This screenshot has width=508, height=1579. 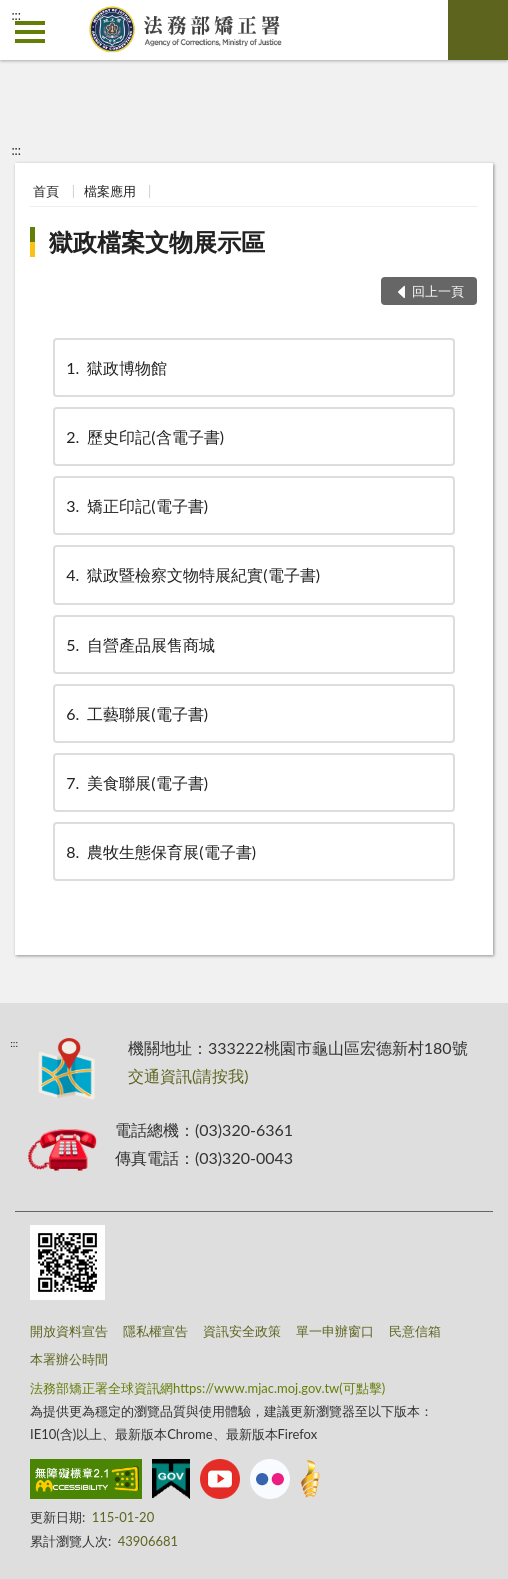 I want to click on 檔案應用, so click(x=110, y=191).